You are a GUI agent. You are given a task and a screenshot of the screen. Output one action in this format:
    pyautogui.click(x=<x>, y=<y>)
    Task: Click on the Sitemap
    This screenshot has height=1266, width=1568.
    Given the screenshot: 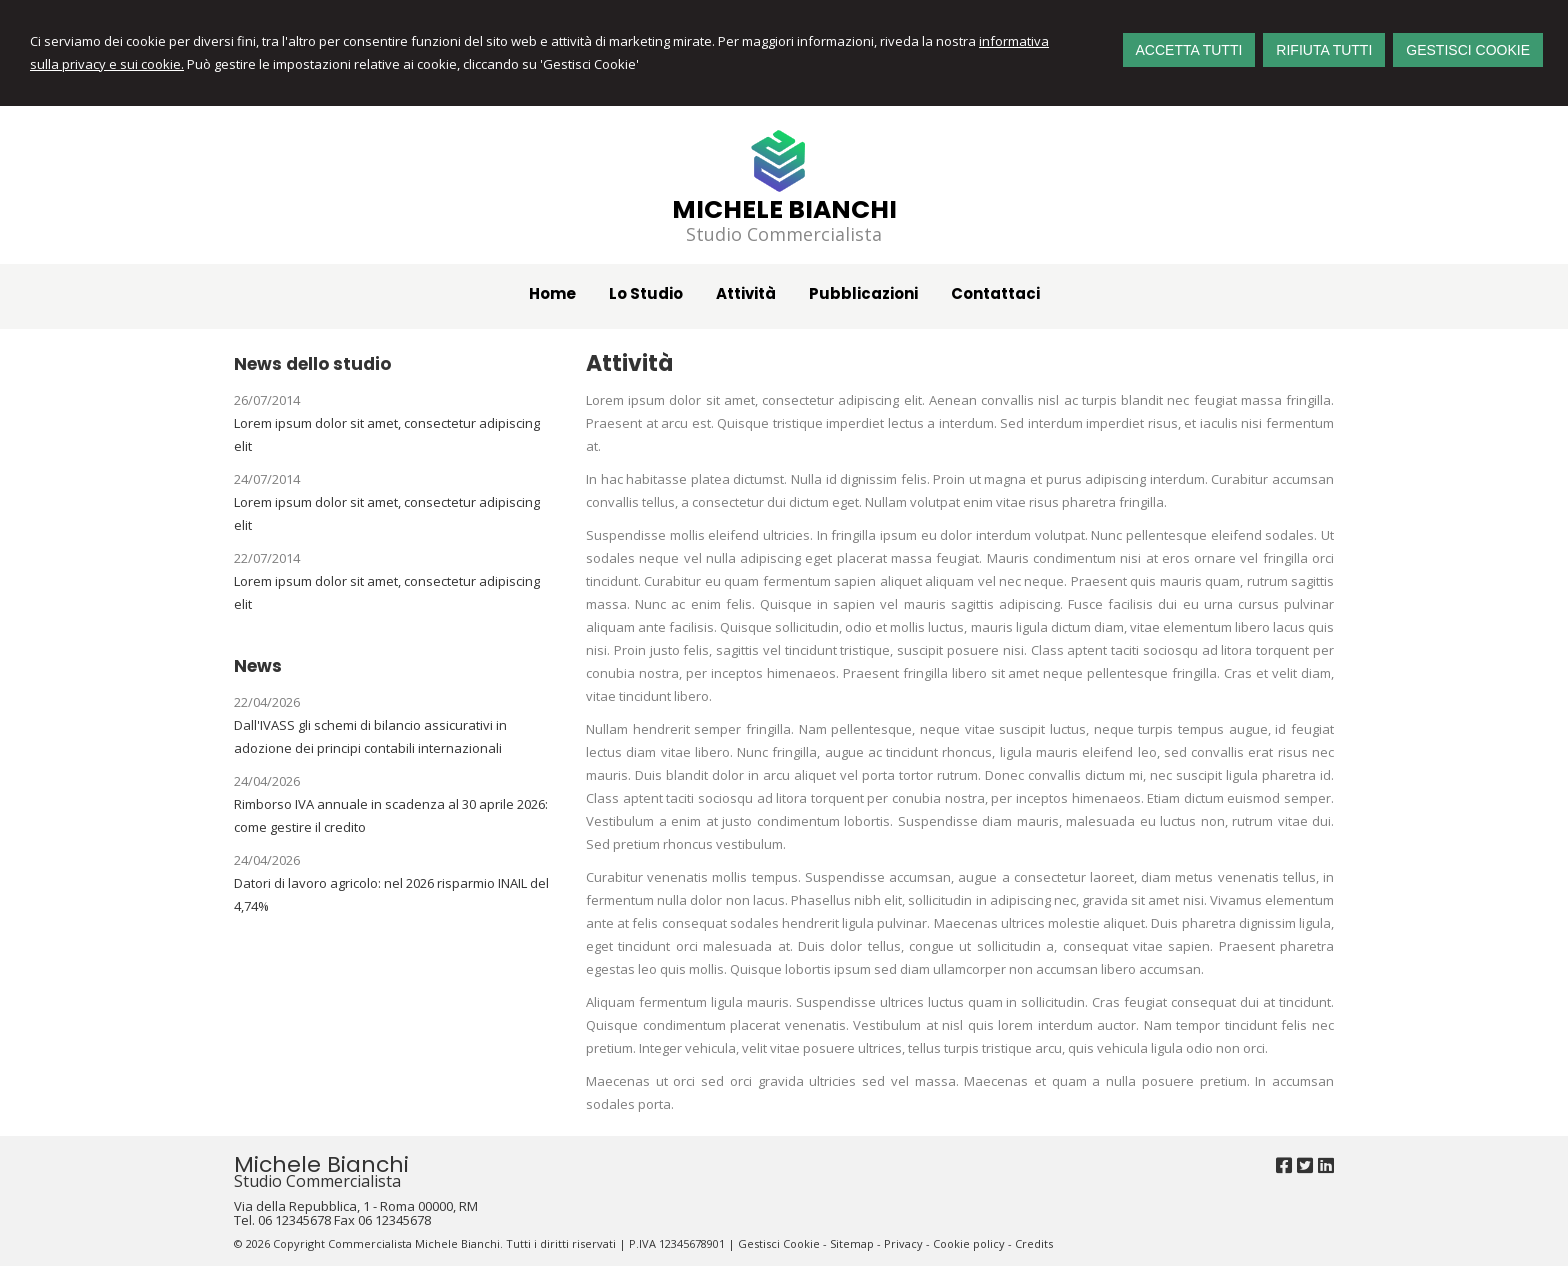 What is the action you would take?
    pyautogui.click(x=852, y=1243)
    